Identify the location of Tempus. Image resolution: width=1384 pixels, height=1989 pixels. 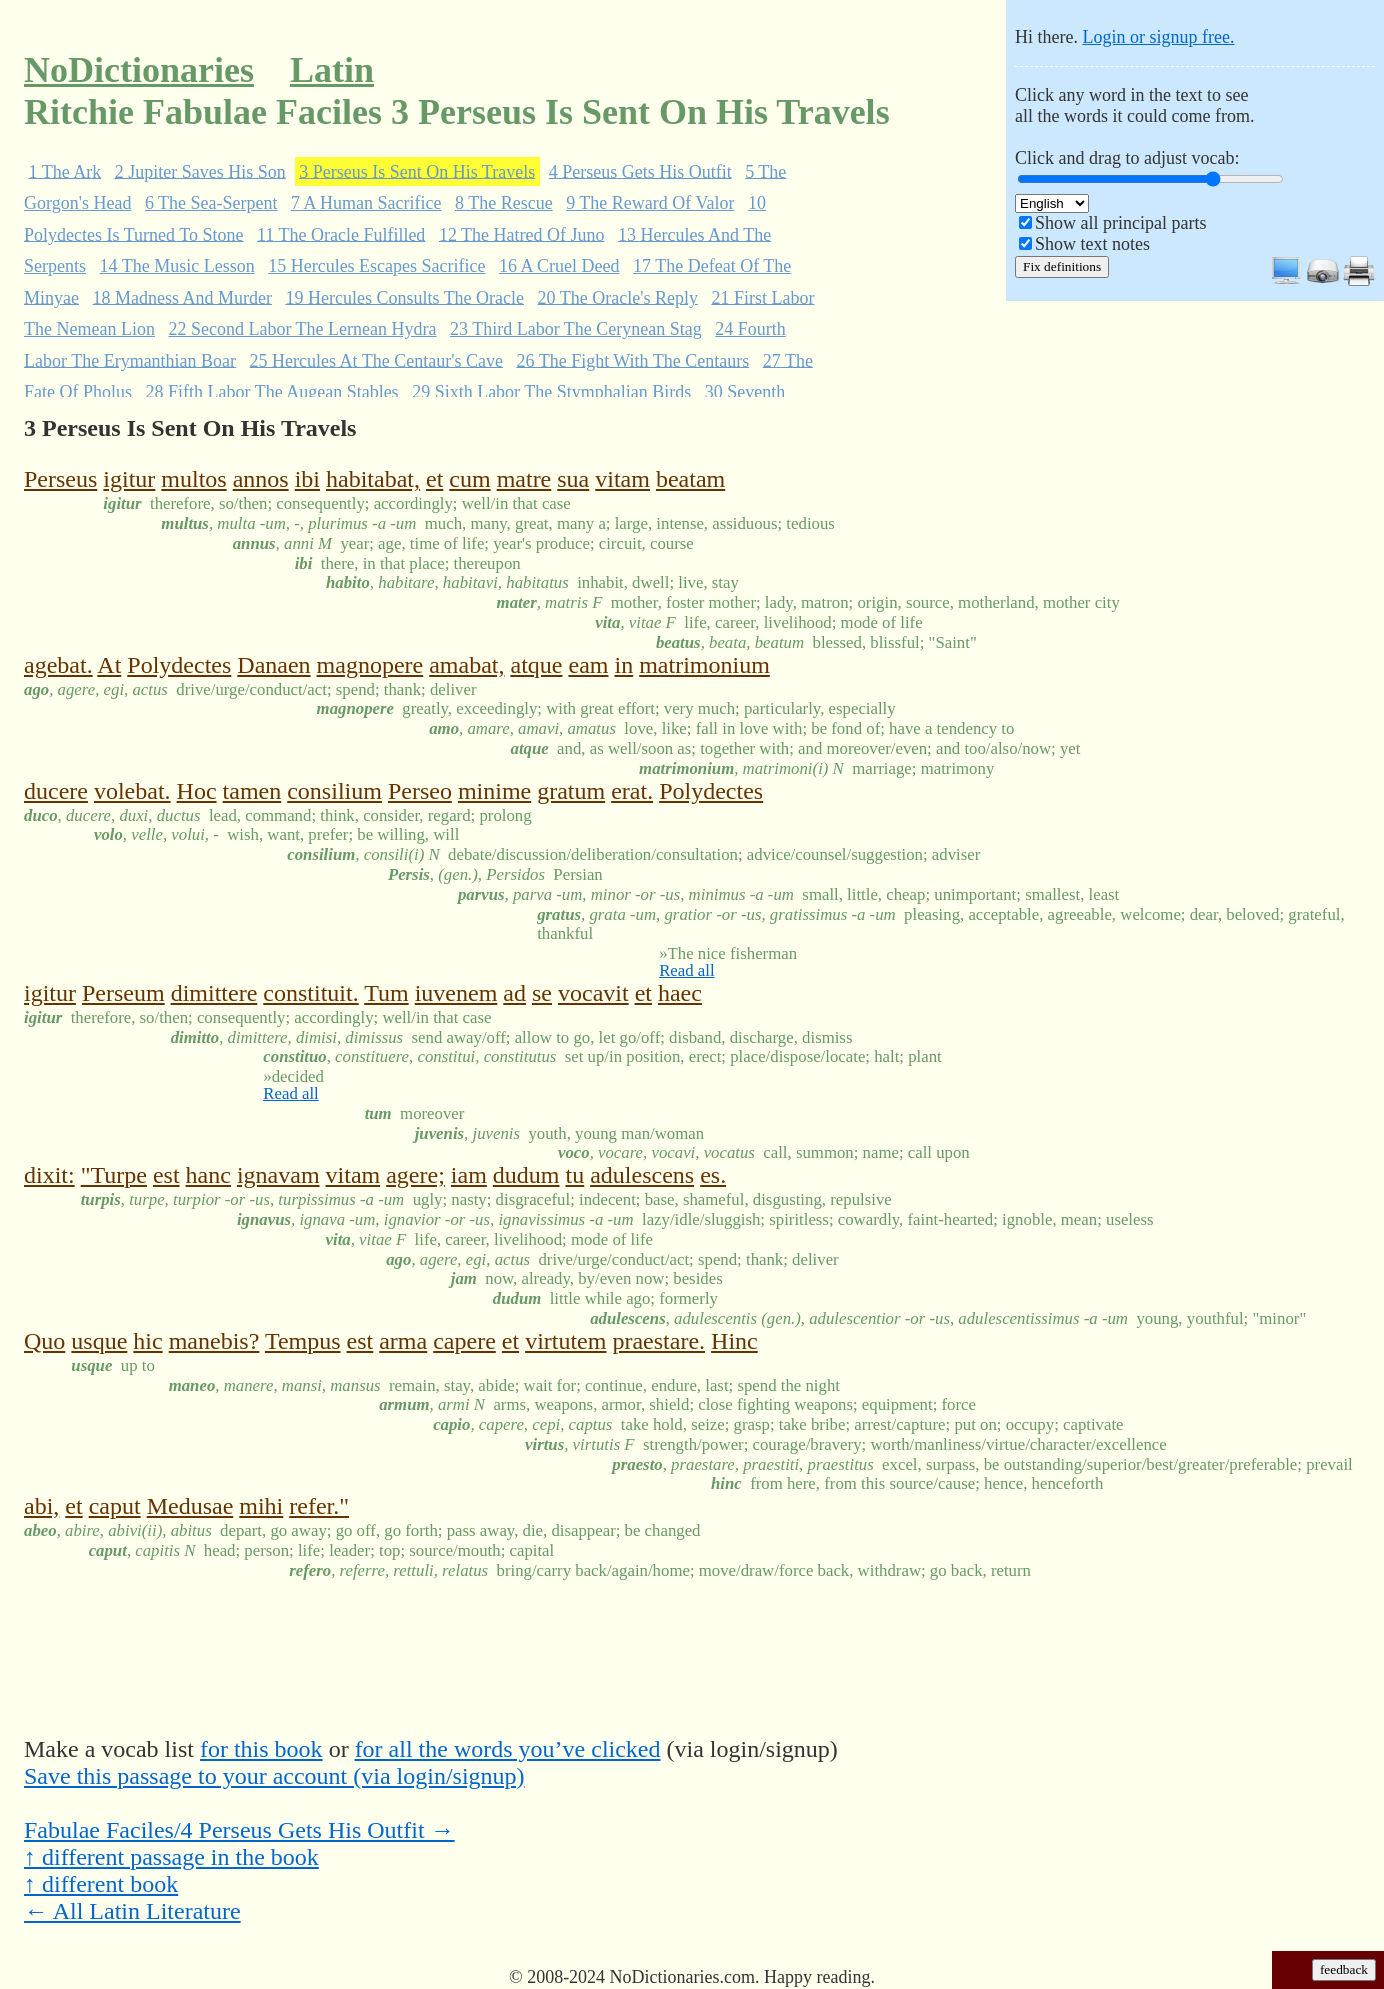
(303, 1341).